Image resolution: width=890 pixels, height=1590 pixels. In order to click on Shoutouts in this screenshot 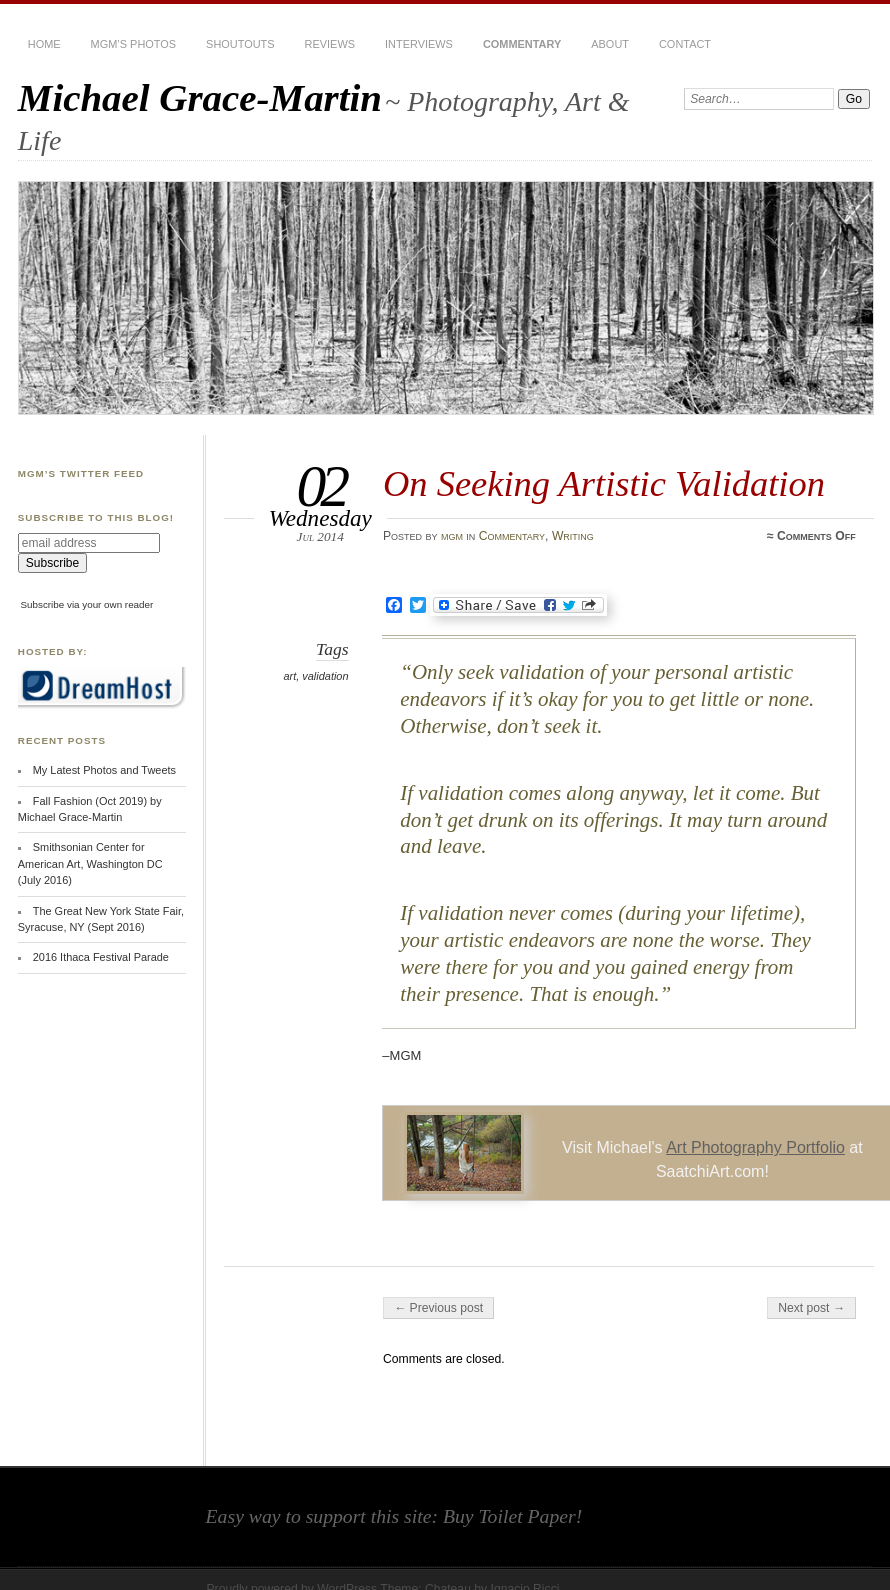, I will do `click(240, 44)`.